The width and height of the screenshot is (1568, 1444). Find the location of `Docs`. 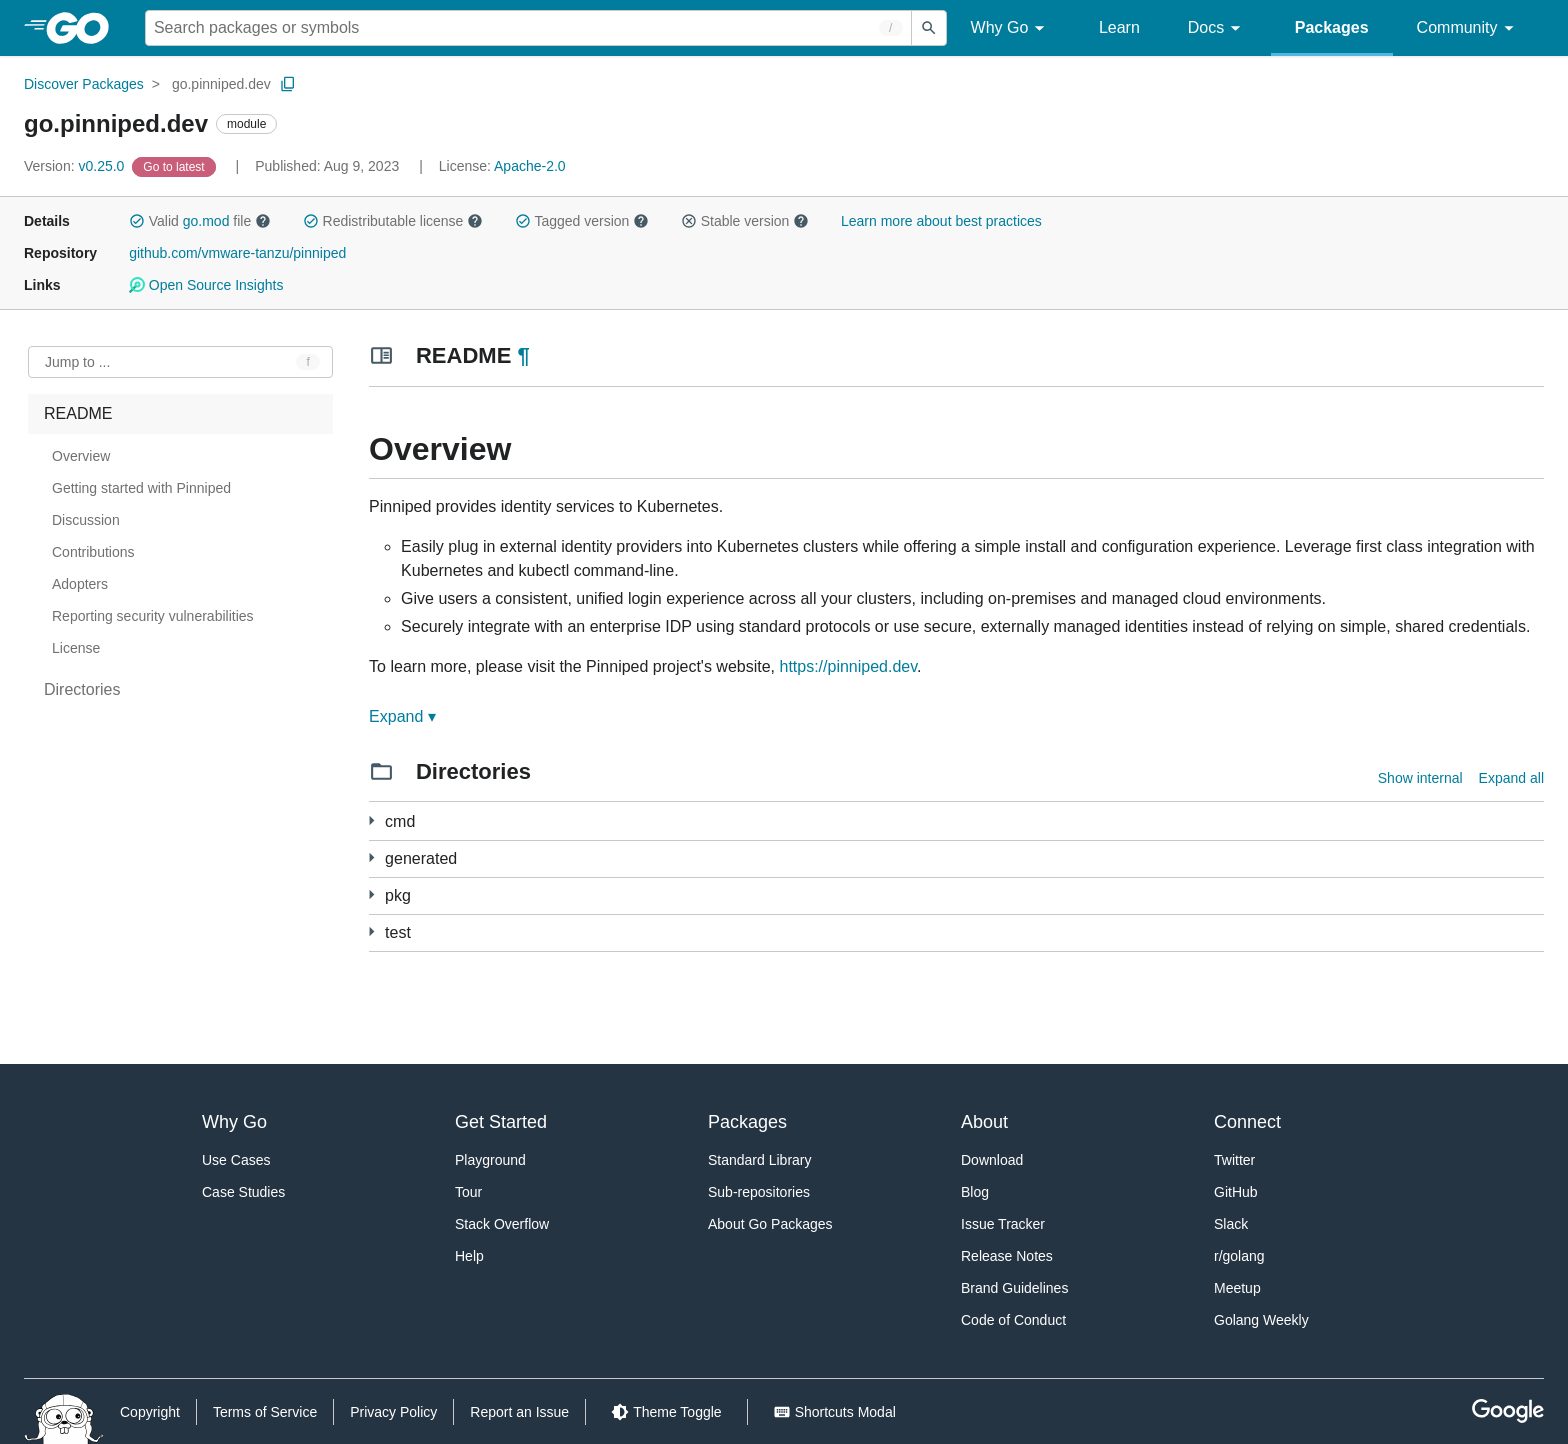

Docs is located at coordinates (1217, 28).